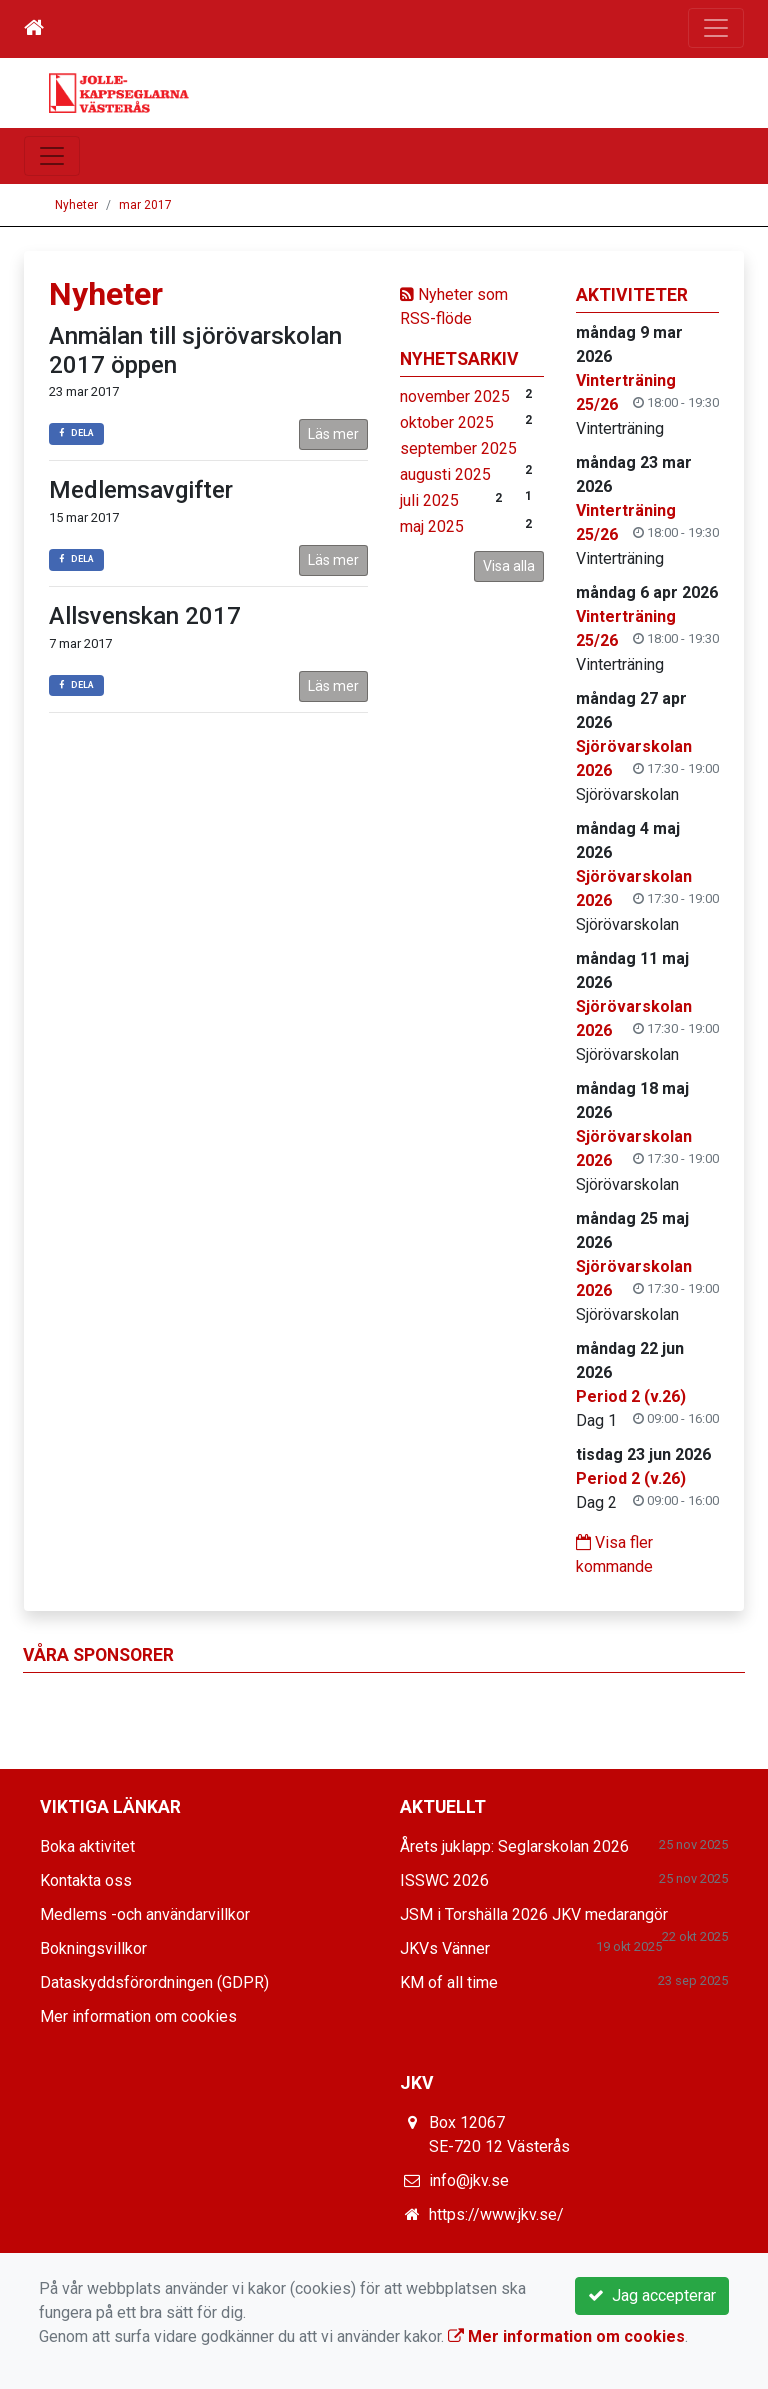 Image resolution: width=768 pixels, height=2389 pixels. I want to click on Läs mer, so click(333, 434).